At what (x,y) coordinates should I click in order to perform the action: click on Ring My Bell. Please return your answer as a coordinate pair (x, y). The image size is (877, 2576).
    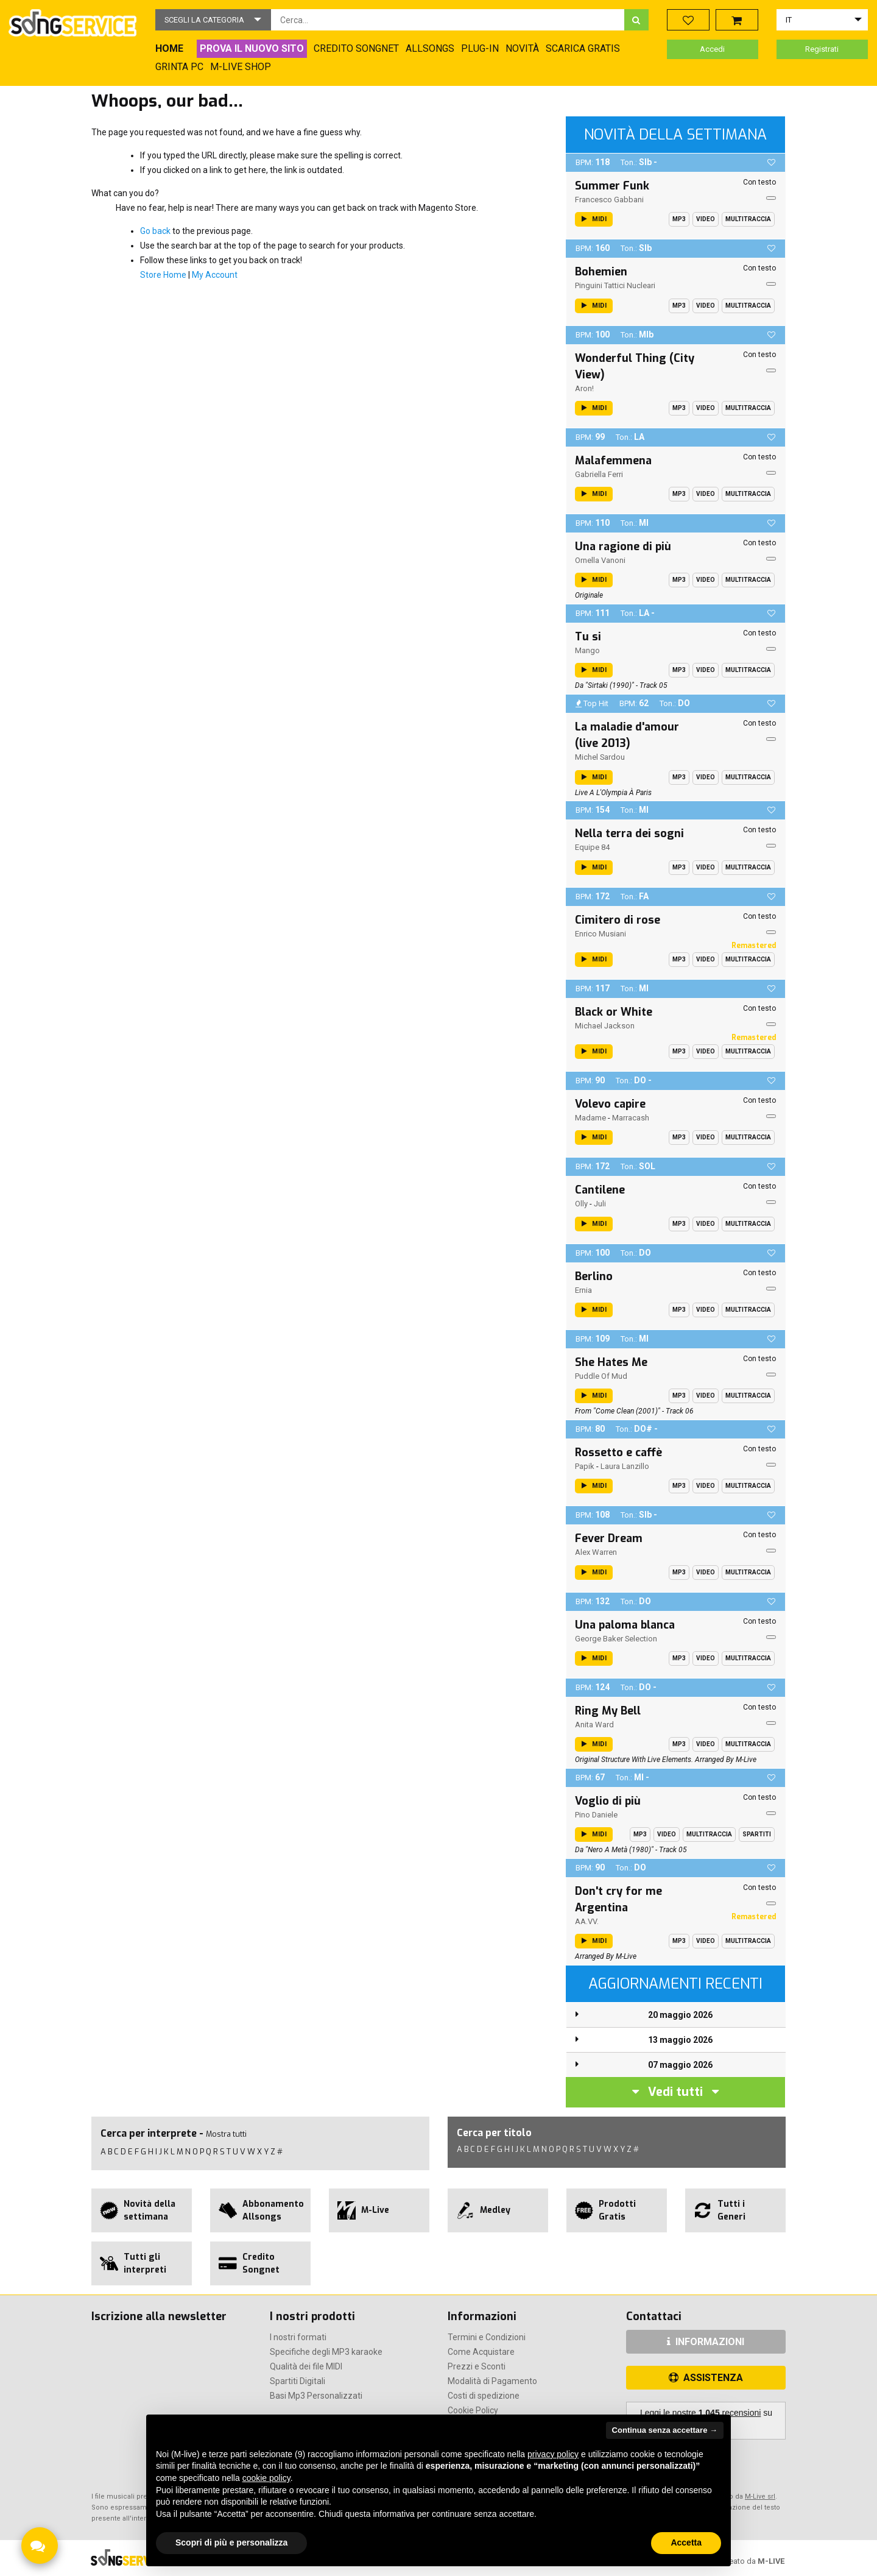
    Looking at the image, I should click on (608, 1711).